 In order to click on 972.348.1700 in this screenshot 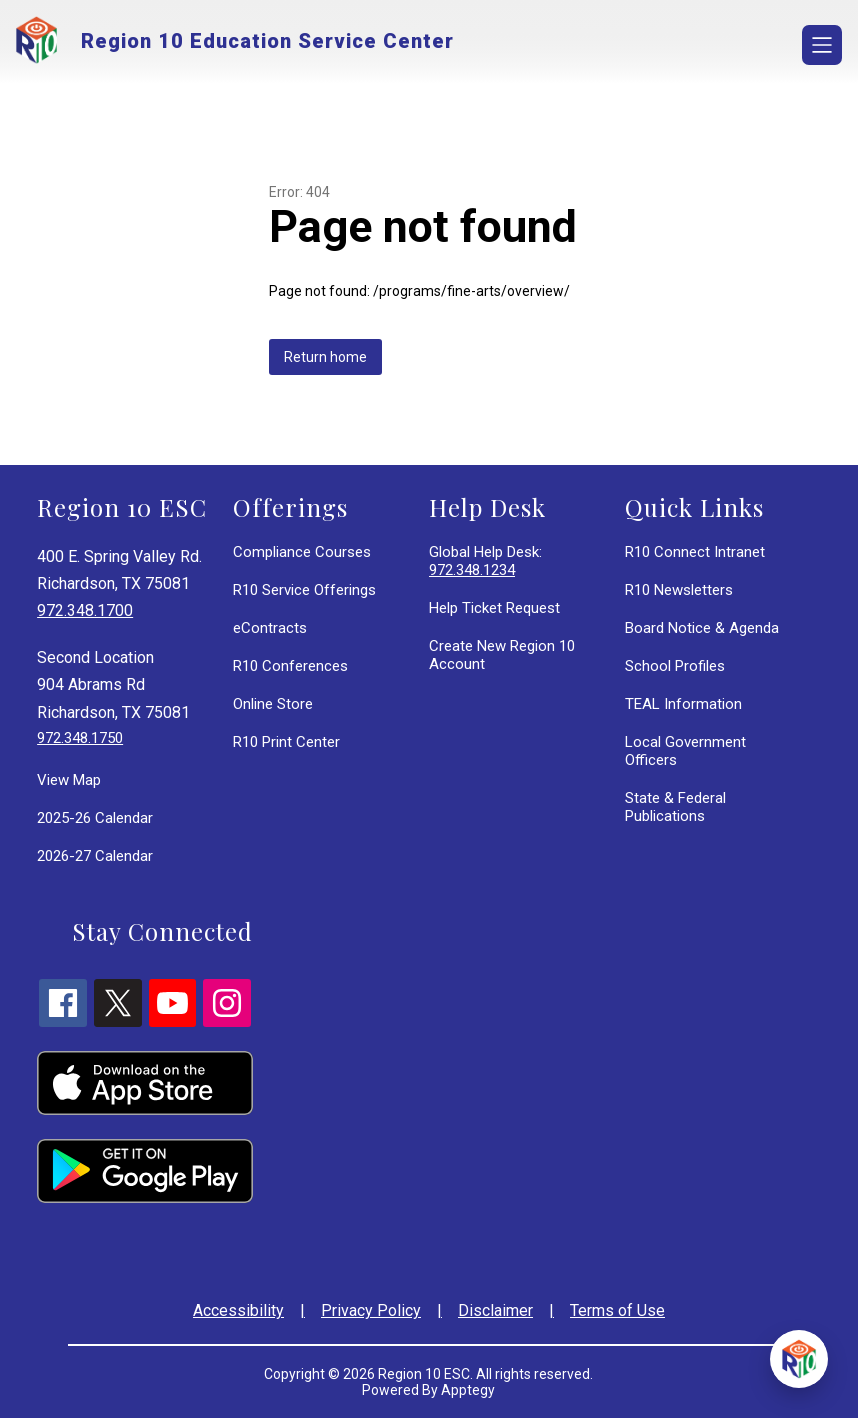, I will do `click(85, 610)`.